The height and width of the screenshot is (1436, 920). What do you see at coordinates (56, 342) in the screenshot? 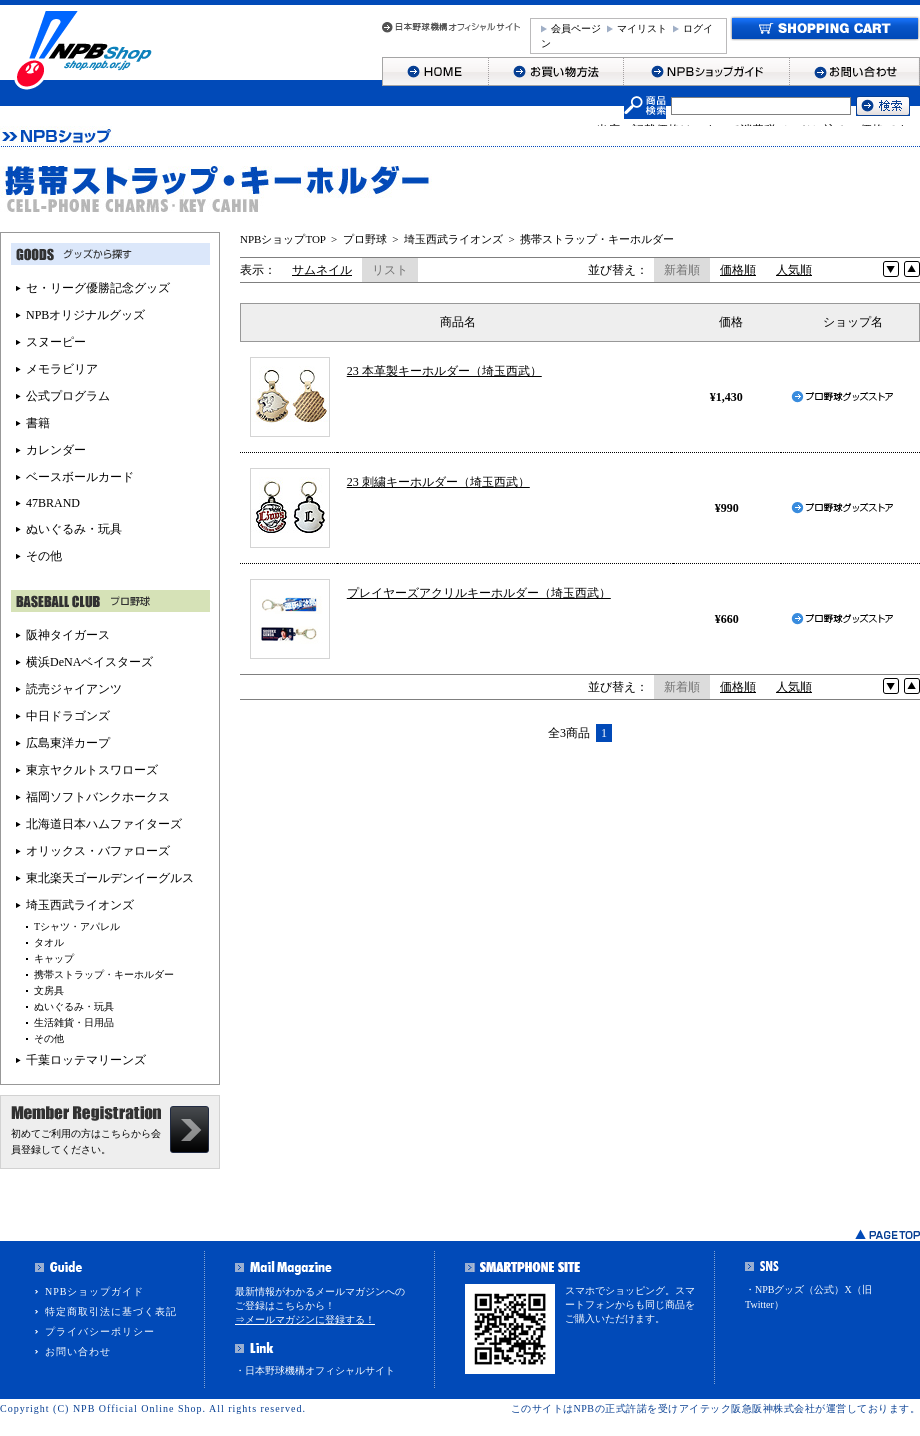
I see `スヌーピー` at bounding box center [56, 342].